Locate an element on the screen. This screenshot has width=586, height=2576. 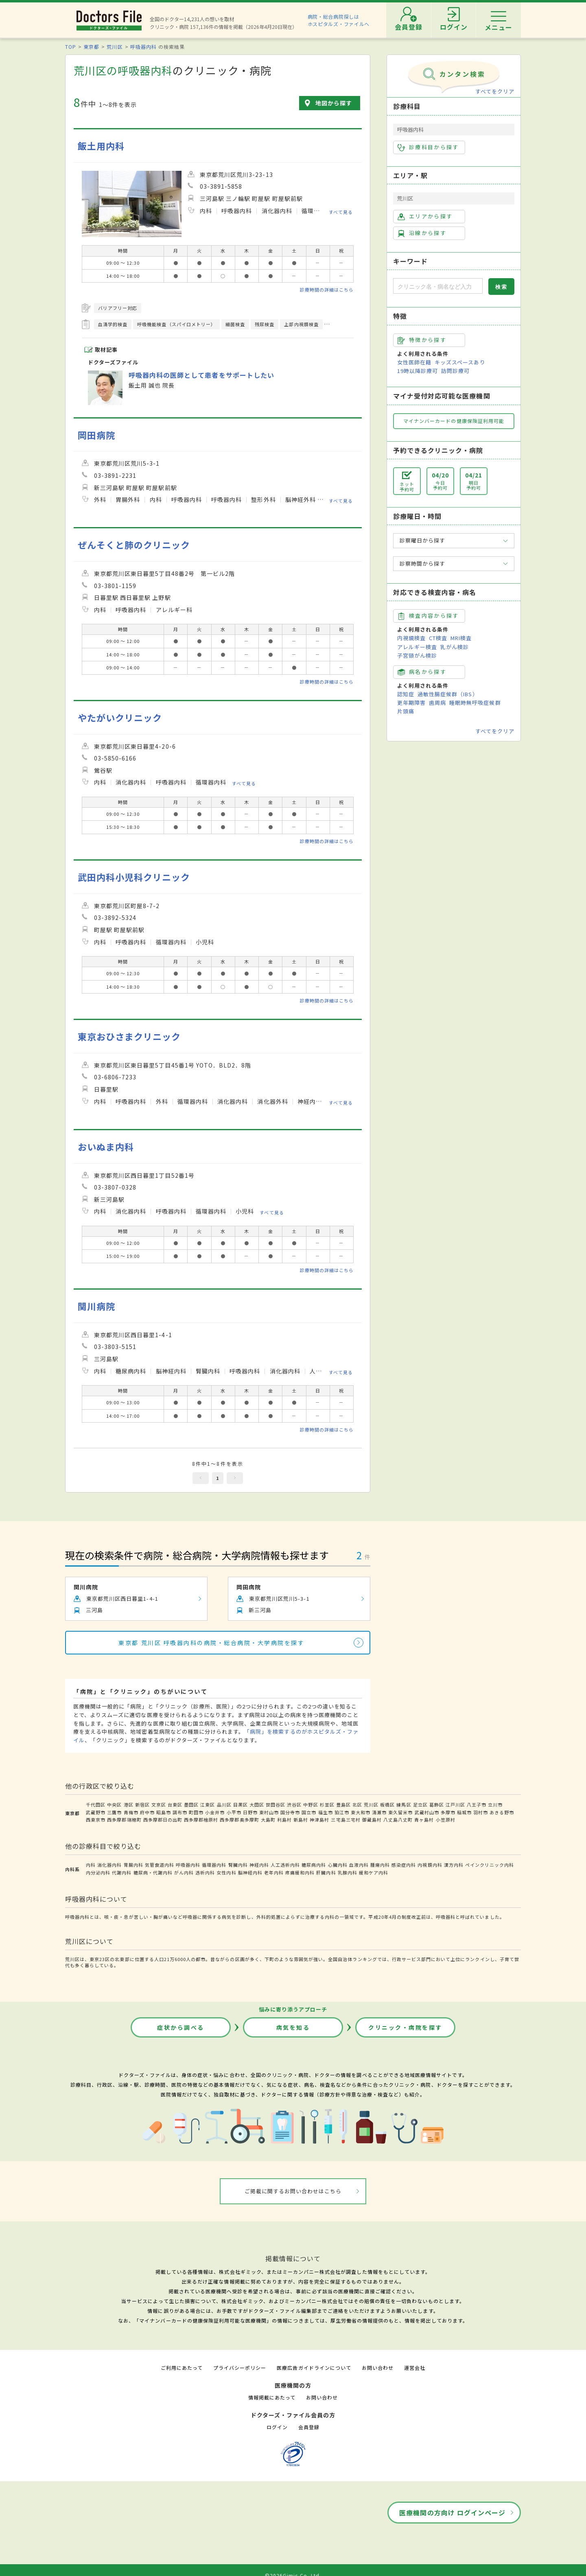
清瀬市 is located at coordinates (379, 1812).